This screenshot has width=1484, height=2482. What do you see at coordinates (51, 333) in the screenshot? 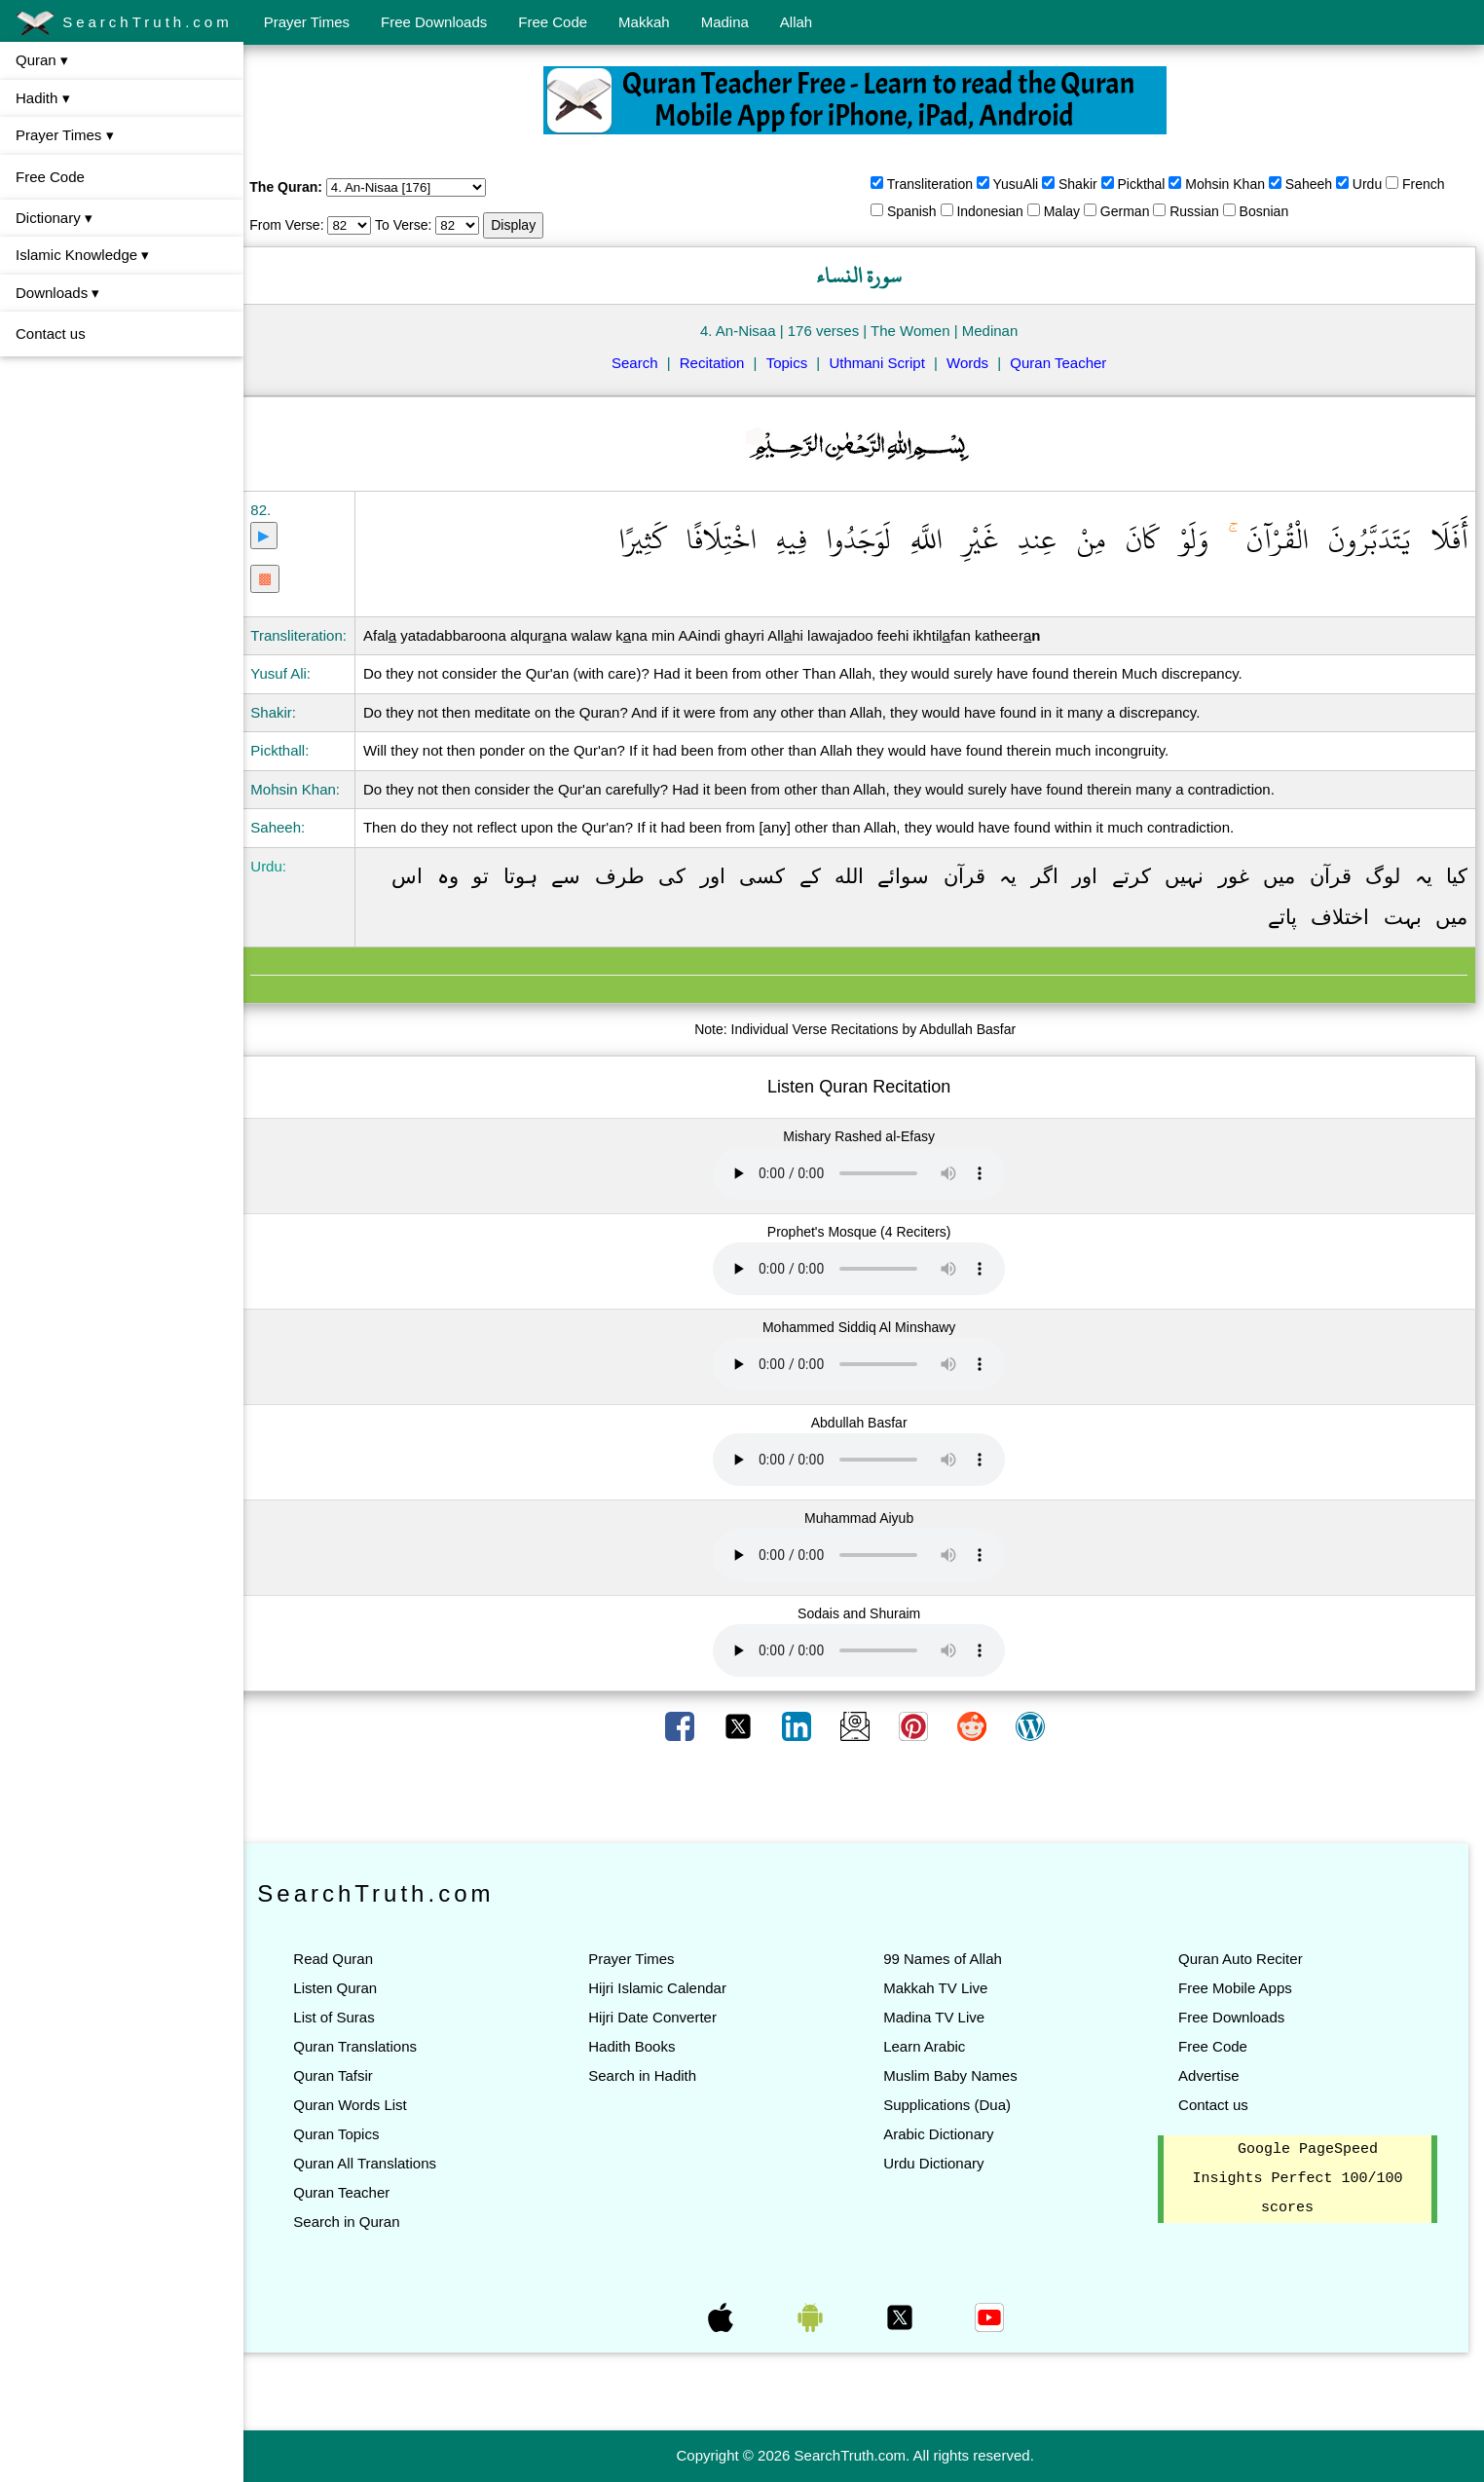
I see `Contact us` at bounding box center [51, 333].